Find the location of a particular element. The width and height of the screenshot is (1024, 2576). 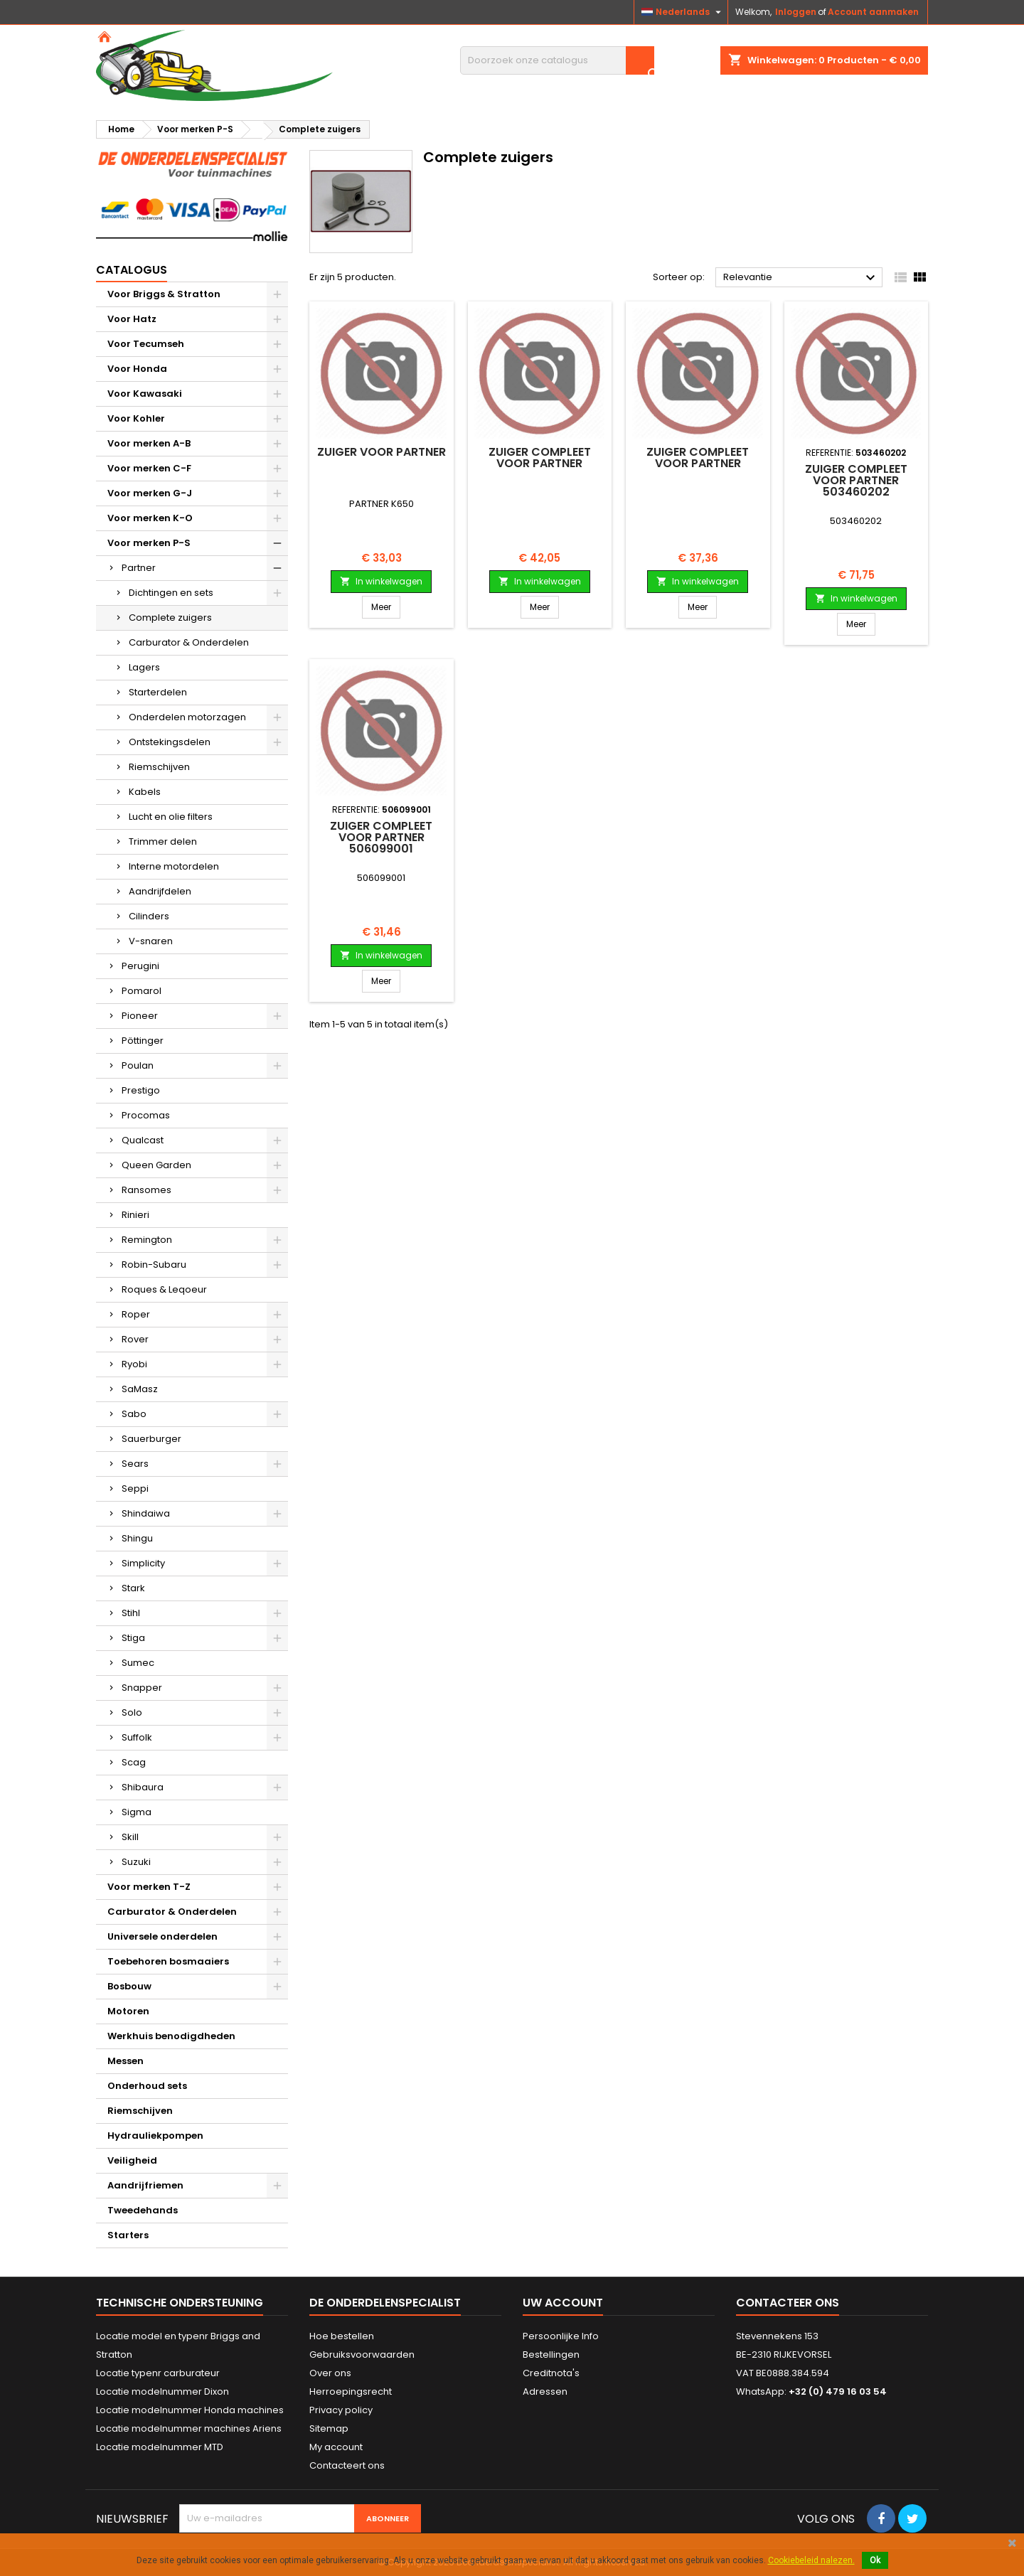

Starterdelen is located at coordinates (158, 692).